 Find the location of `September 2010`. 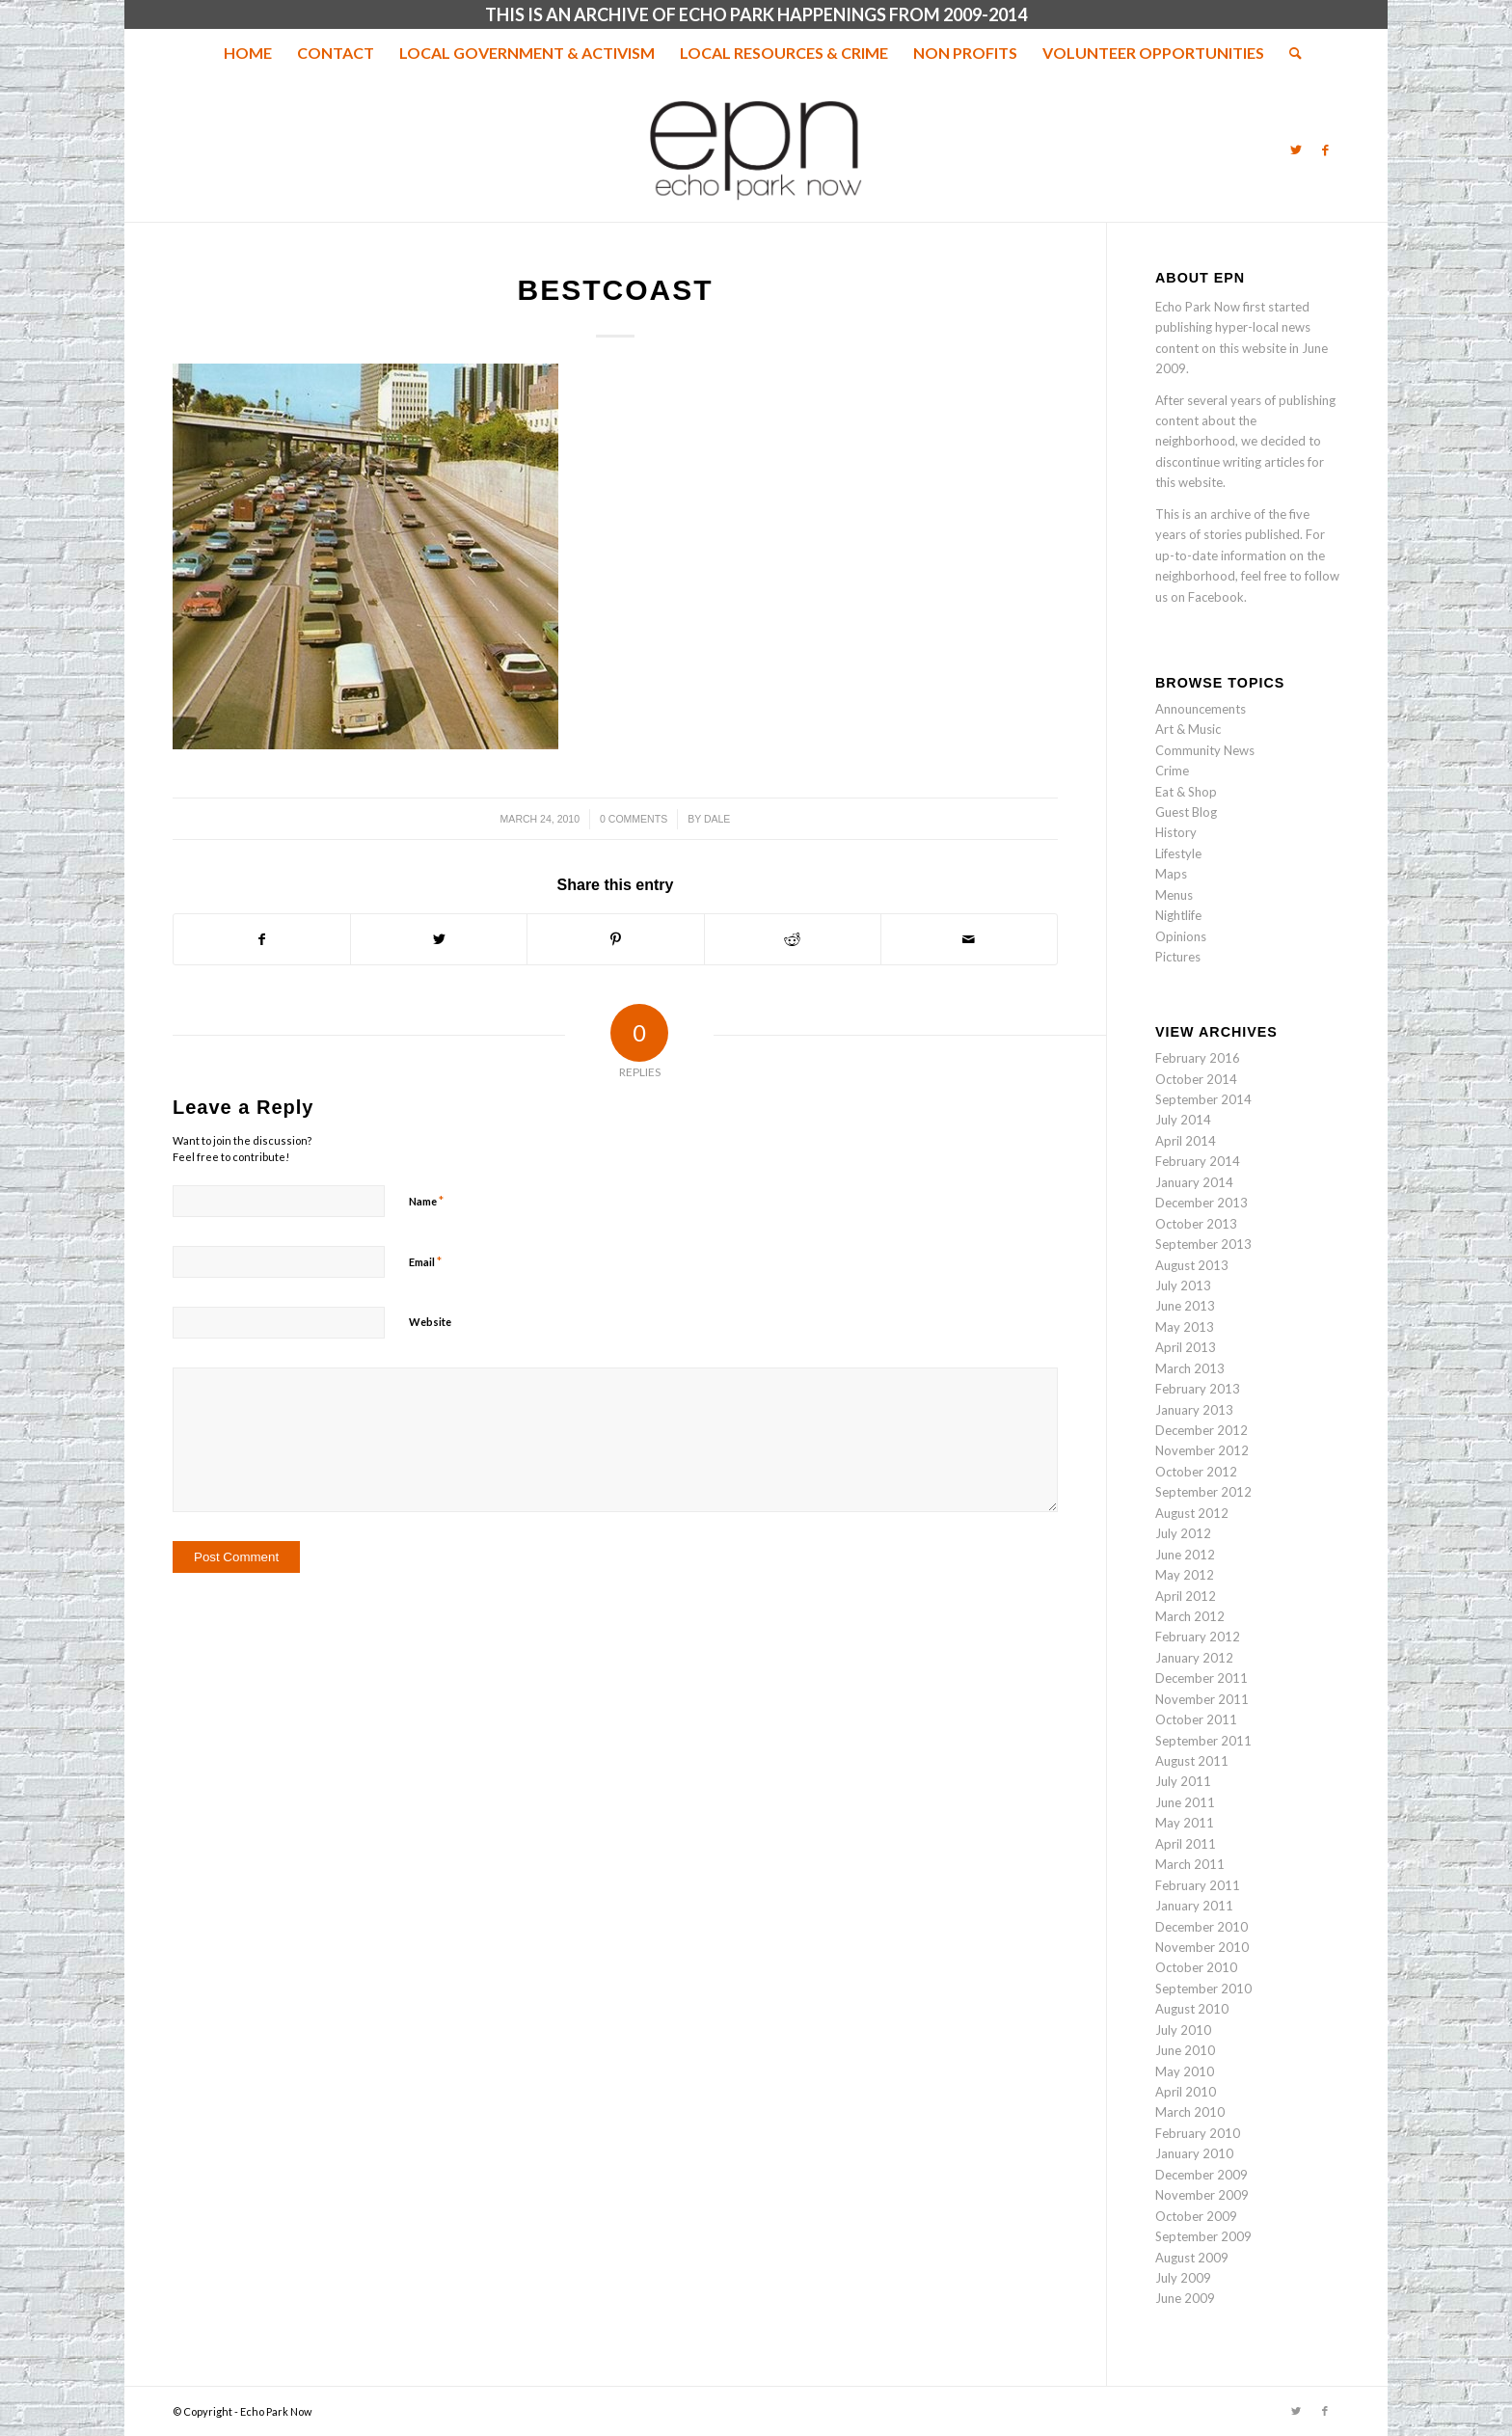

September 2010 is located at coordinates (1203, 1988).